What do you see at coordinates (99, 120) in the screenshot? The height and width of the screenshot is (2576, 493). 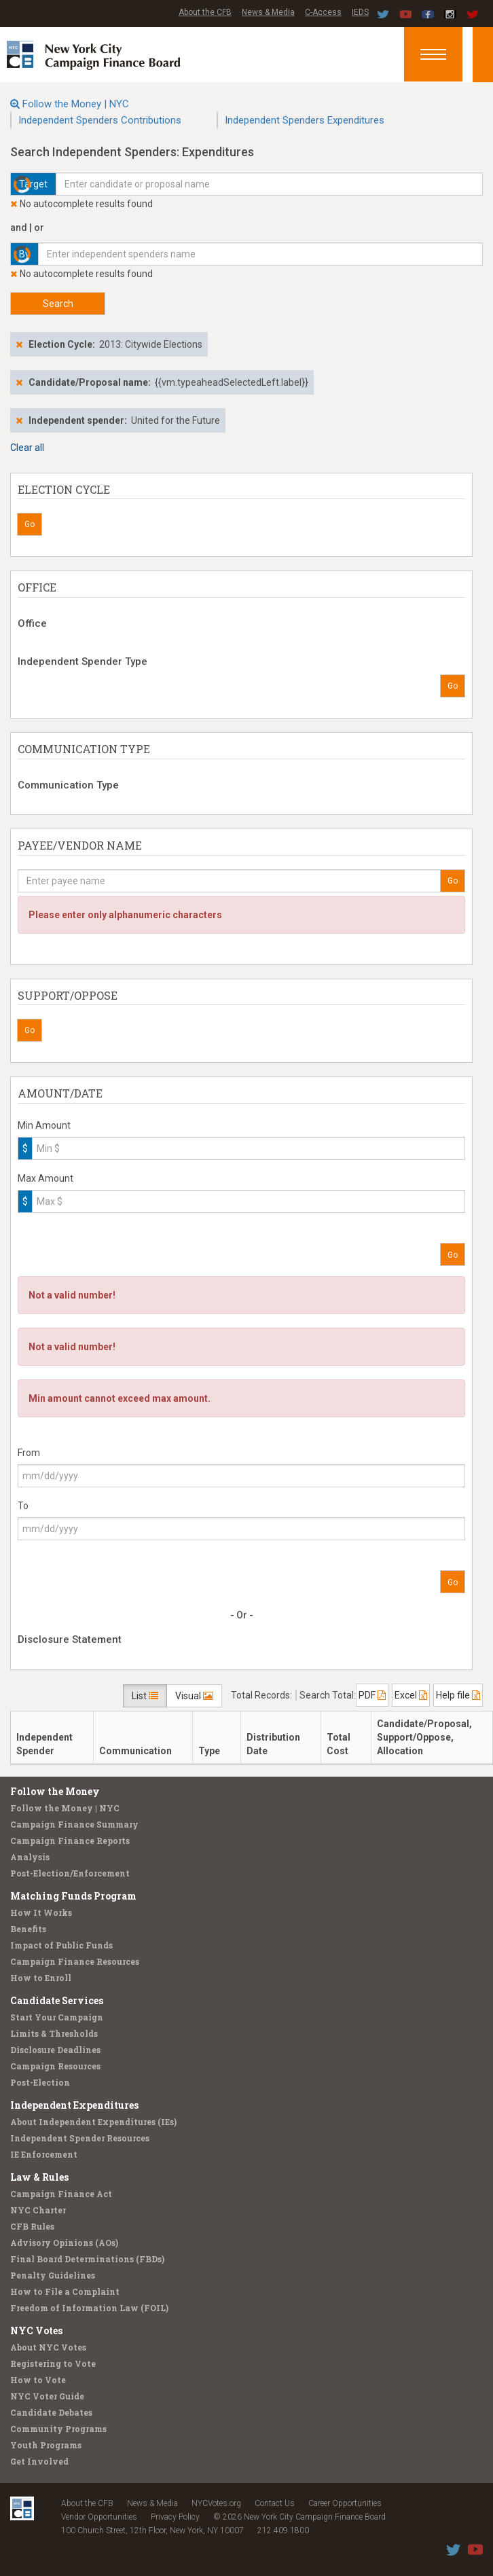 I see `Independent Spenders Contributions` at bounding box center [99, 120].